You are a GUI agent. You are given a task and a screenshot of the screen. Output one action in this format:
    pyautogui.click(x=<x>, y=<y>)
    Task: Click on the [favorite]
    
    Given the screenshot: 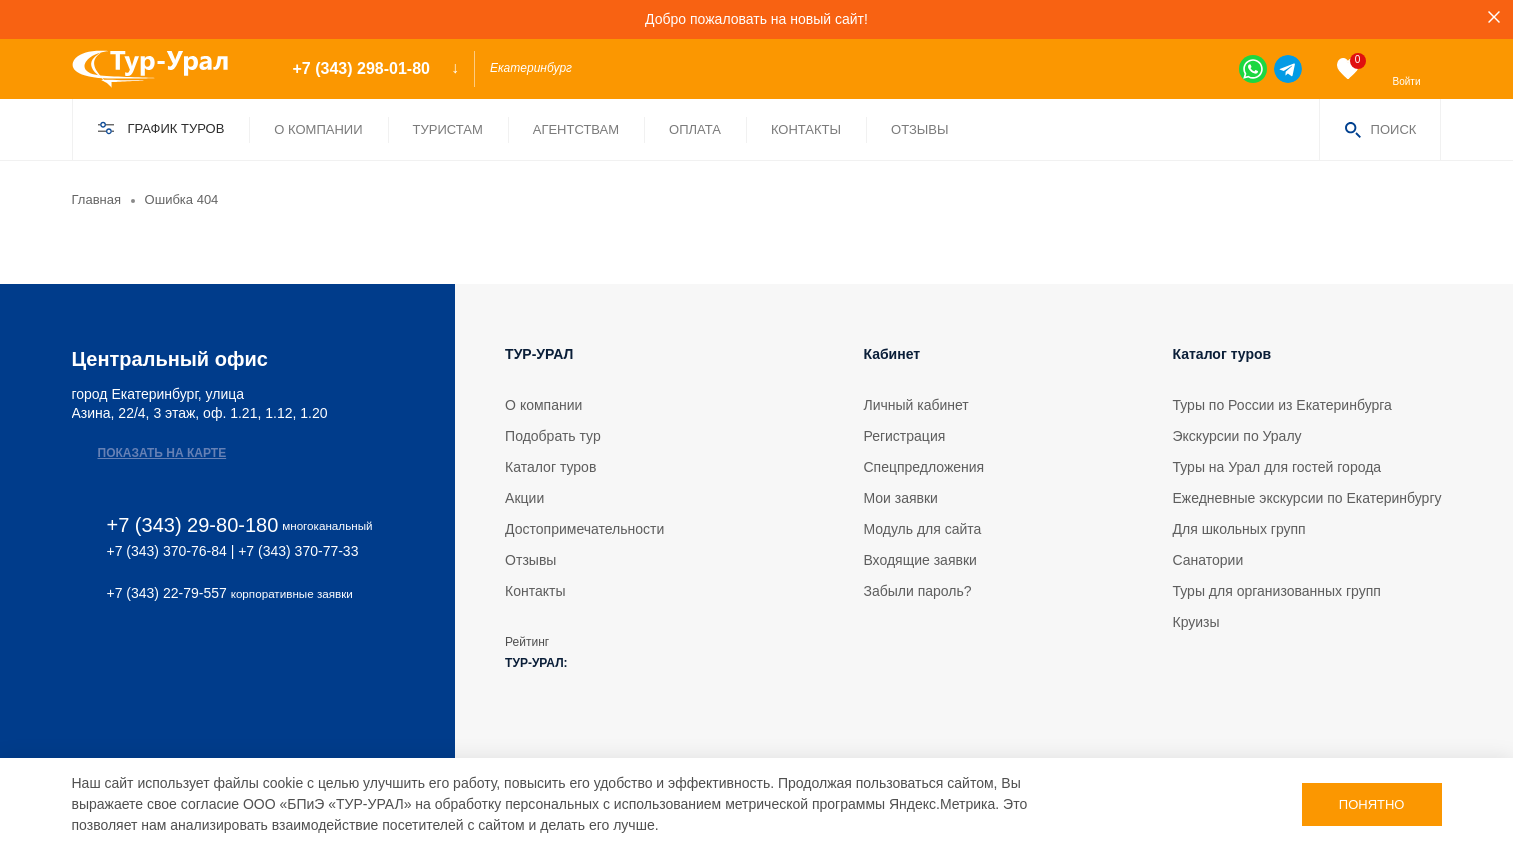 What is the action you would take?
    pyautogui.click(x=1348, y=69)
    